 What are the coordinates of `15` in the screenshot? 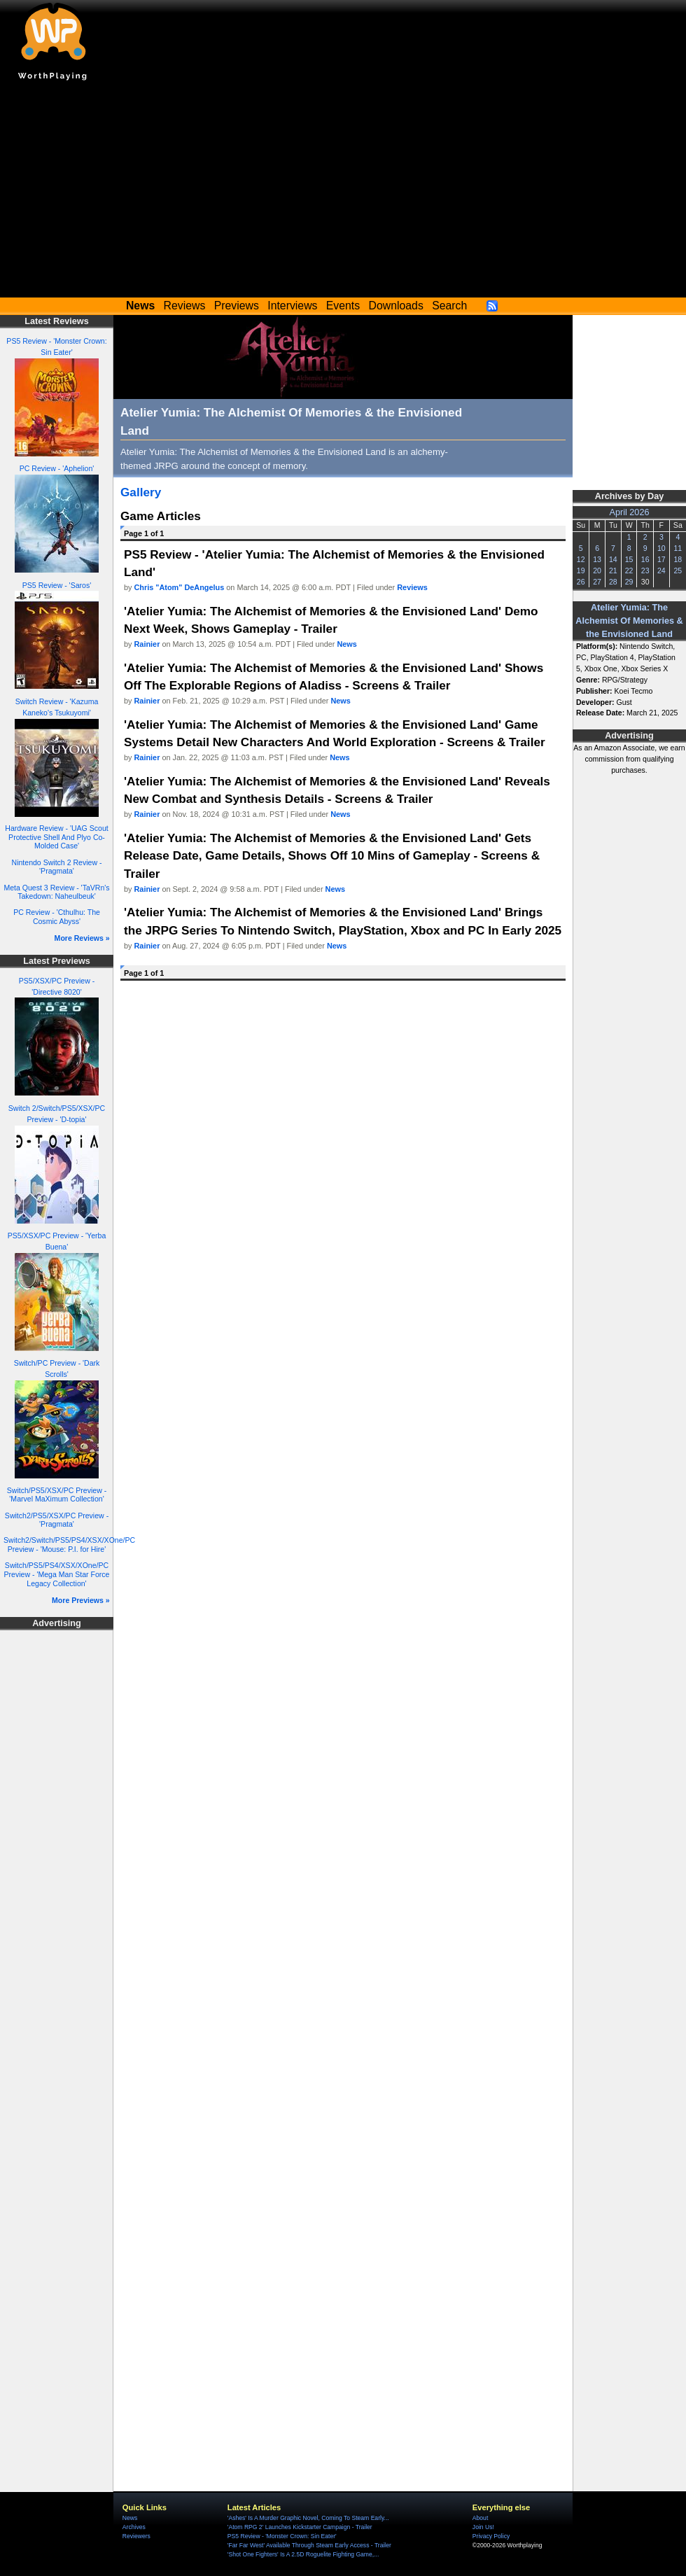 It's located at (629, 559).